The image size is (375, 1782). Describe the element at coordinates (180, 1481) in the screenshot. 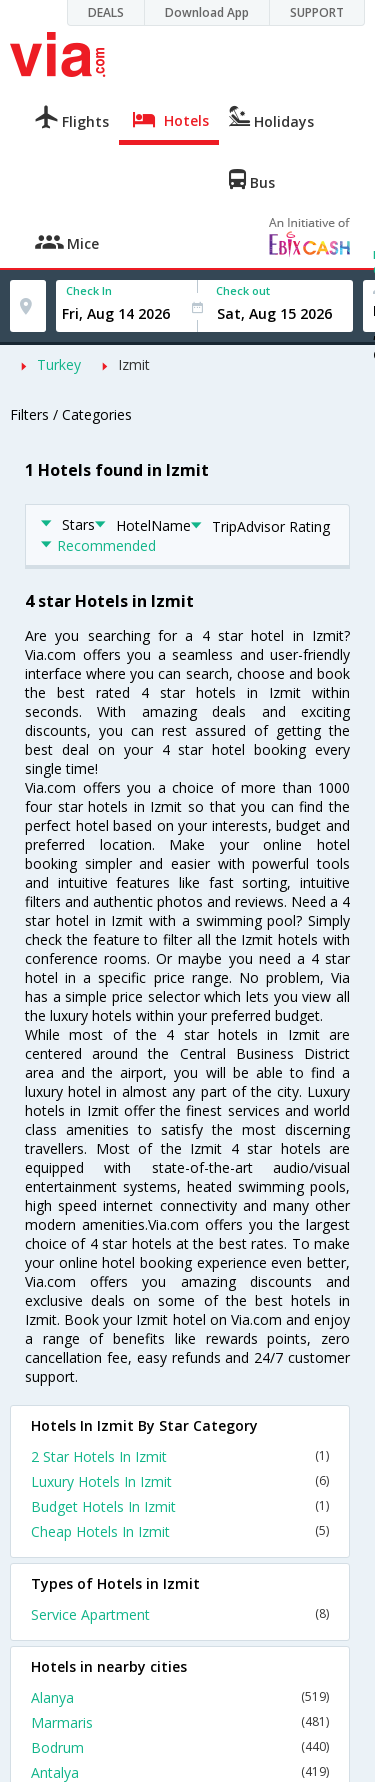

I see `Luxury Hotels In Izmit` at that location.